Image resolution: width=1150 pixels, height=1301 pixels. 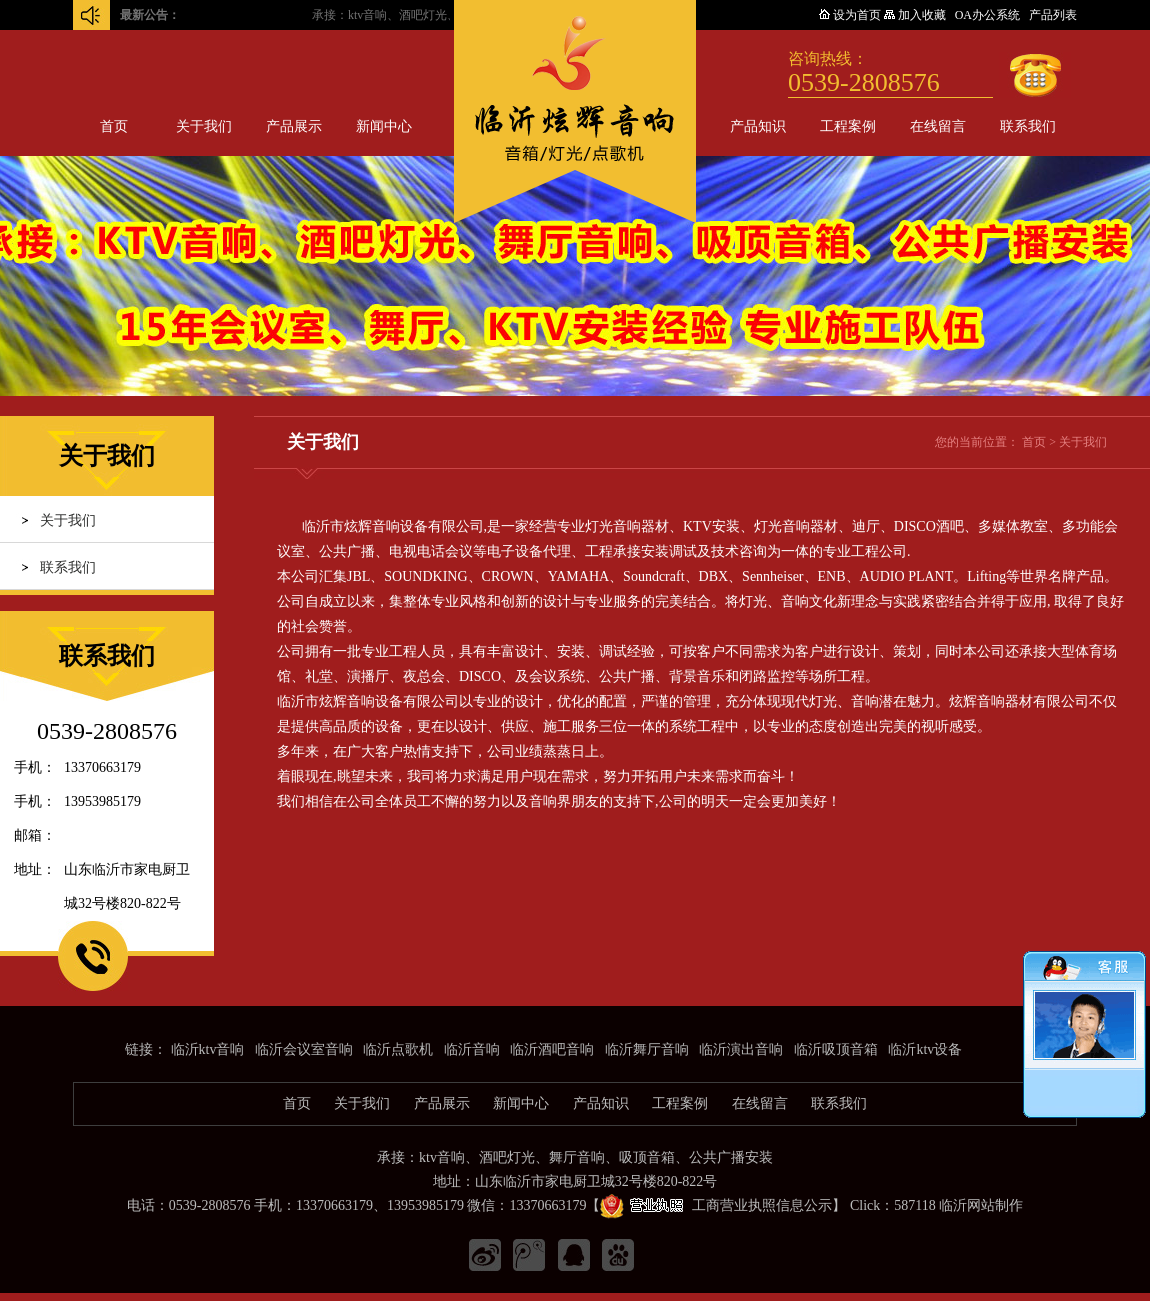 What do you see at coordinates (384, 126) in the screenshot?
I see `新闻中心` at bounding box center [384, 126].